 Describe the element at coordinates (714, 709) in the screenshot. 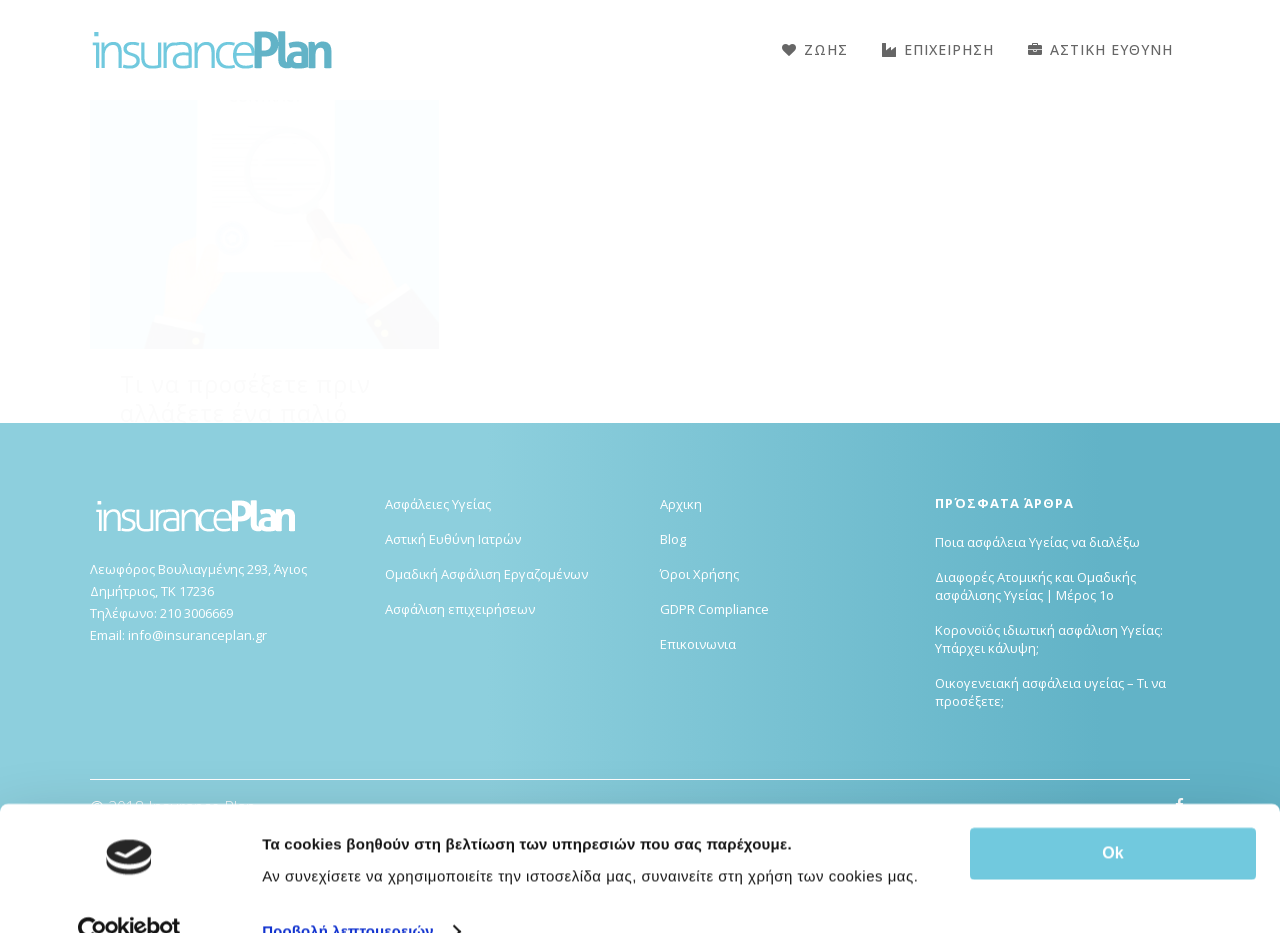

I see `GDPR Compliance` at that location.